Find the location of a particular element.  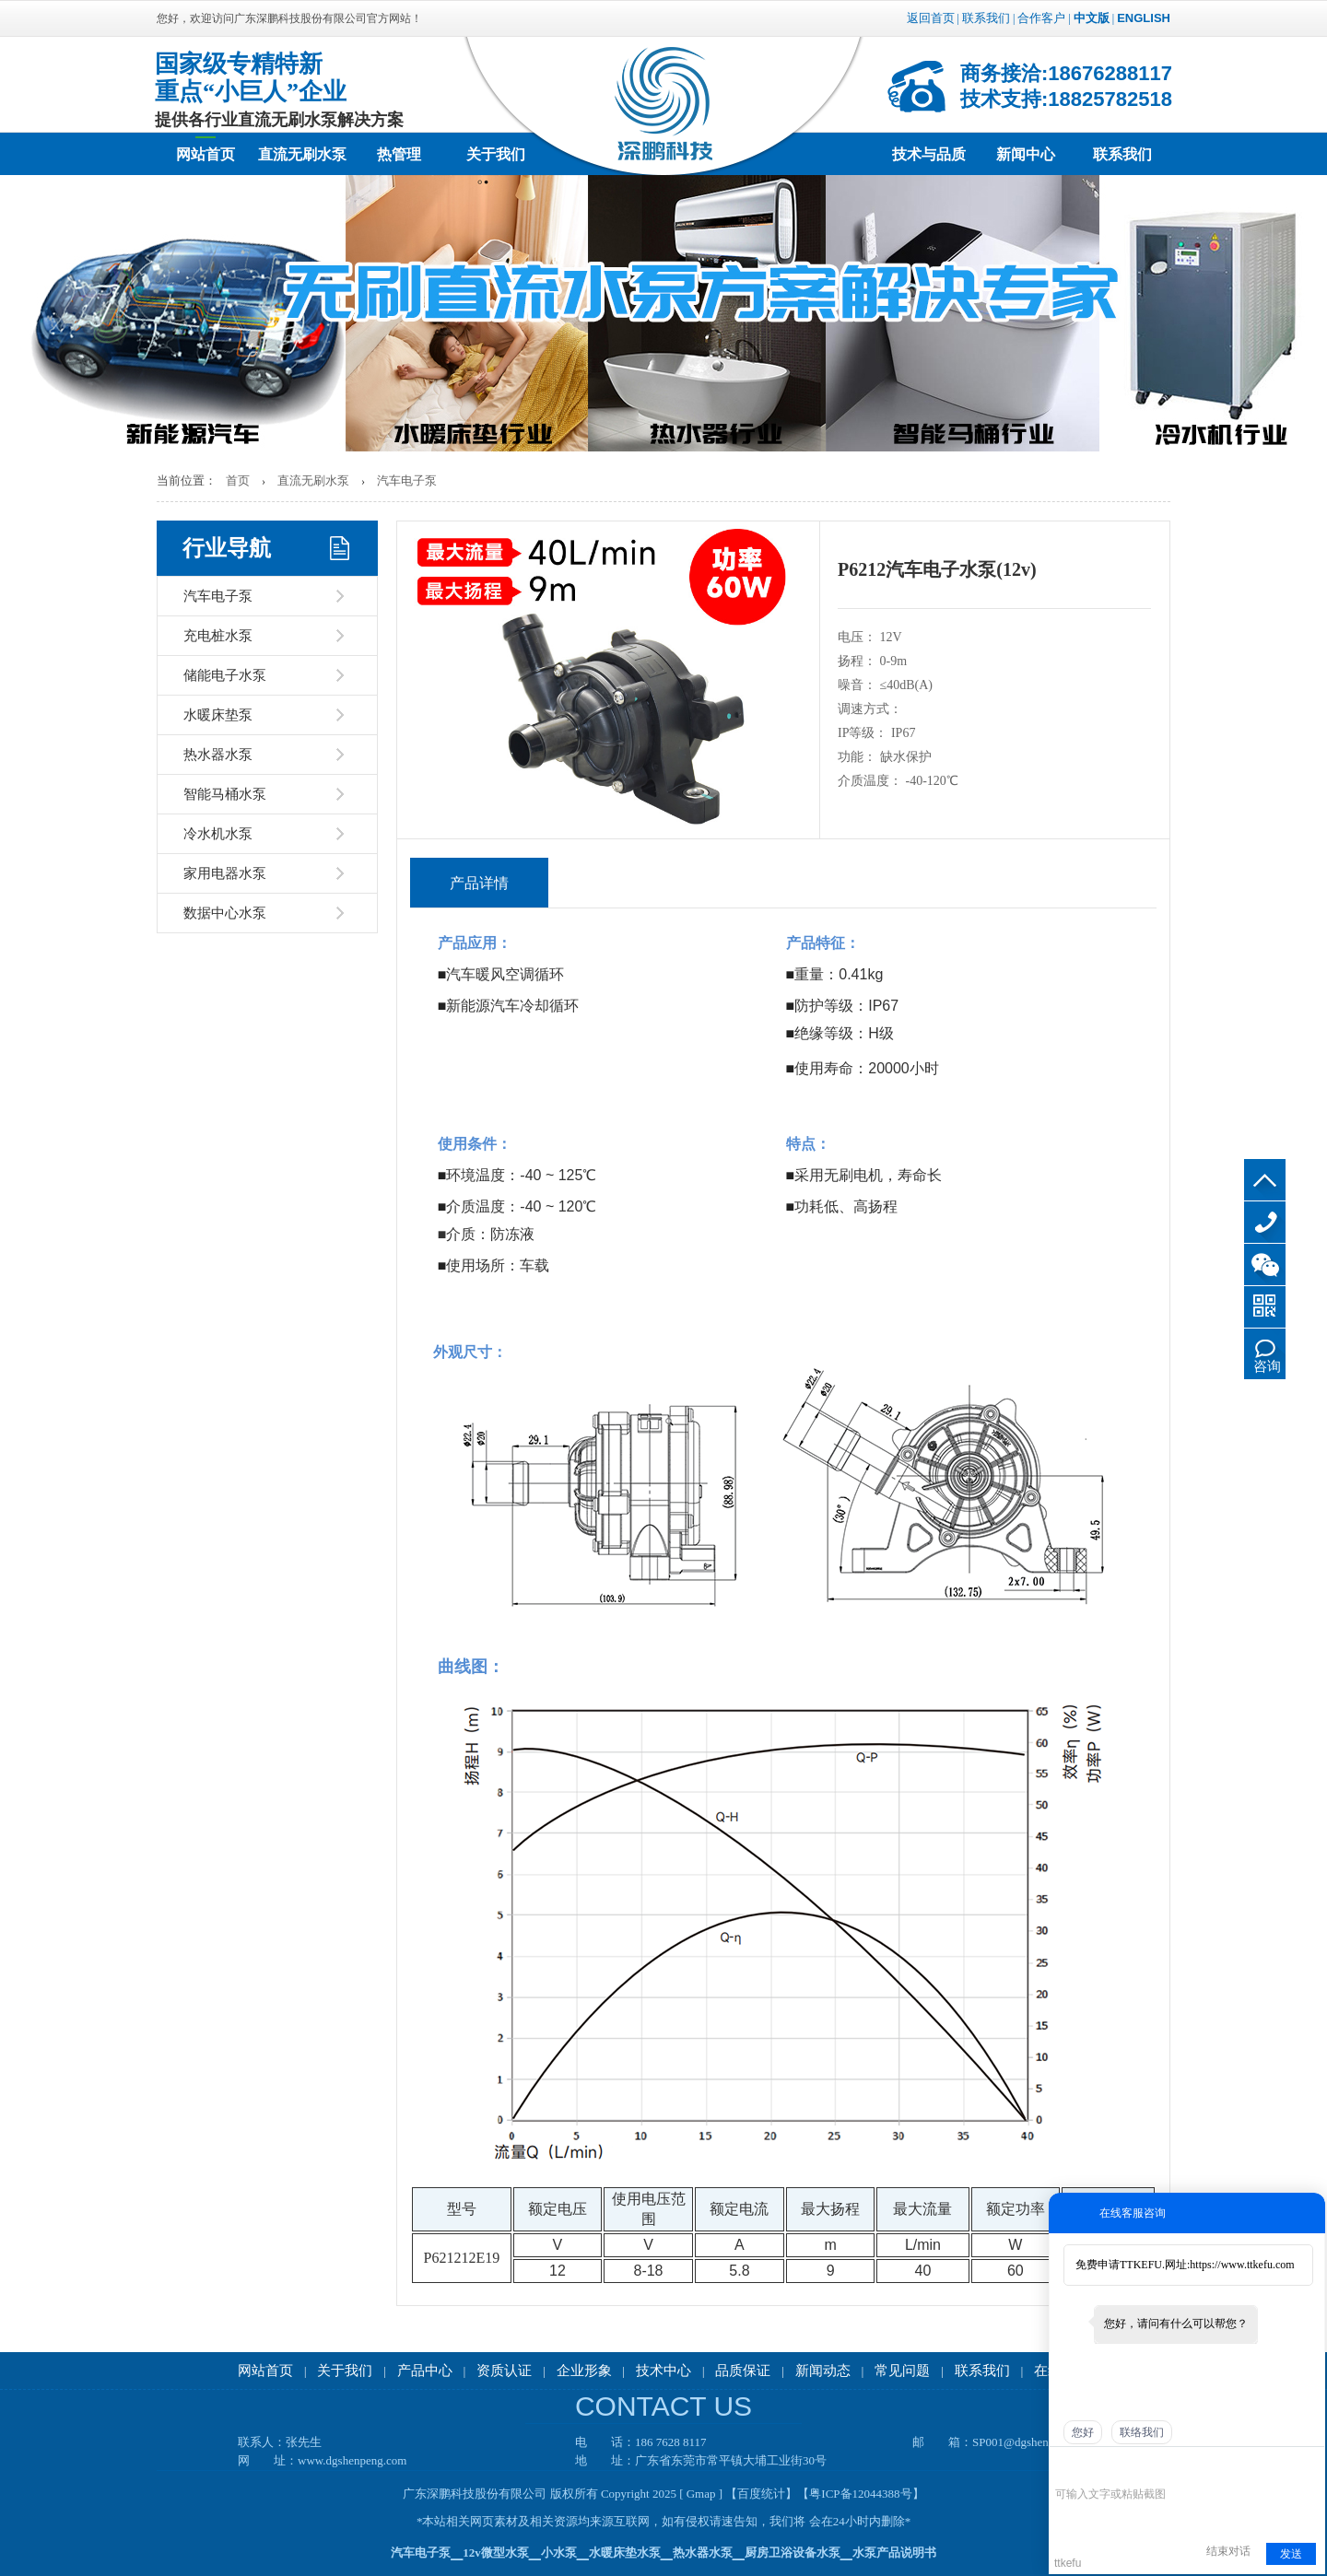

联络我们 is located at coordinates (1142, 2432).